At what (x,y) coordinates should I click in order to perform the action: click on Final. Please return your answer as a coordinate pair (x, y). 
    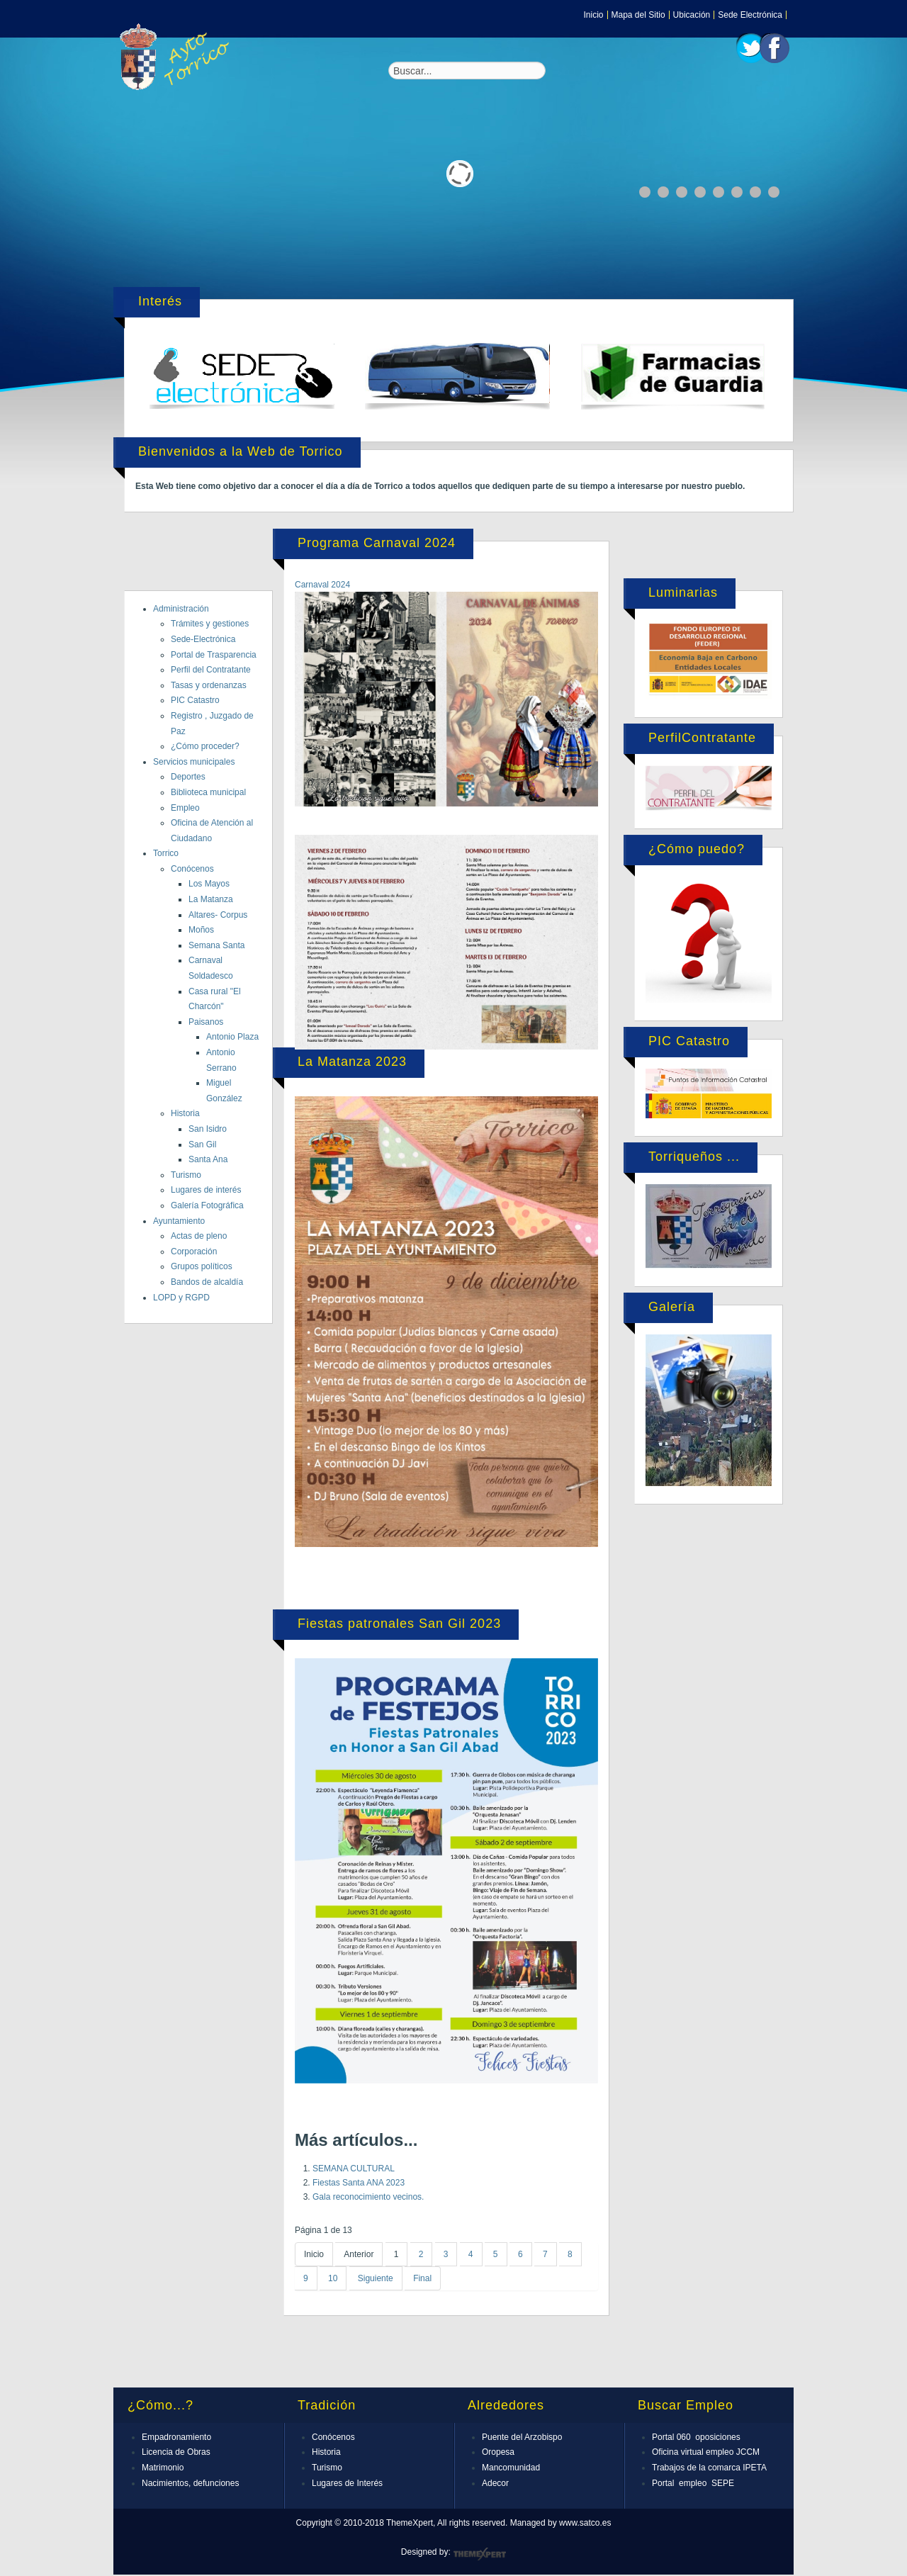
    Looking at the image, I should click on (422, 2278).